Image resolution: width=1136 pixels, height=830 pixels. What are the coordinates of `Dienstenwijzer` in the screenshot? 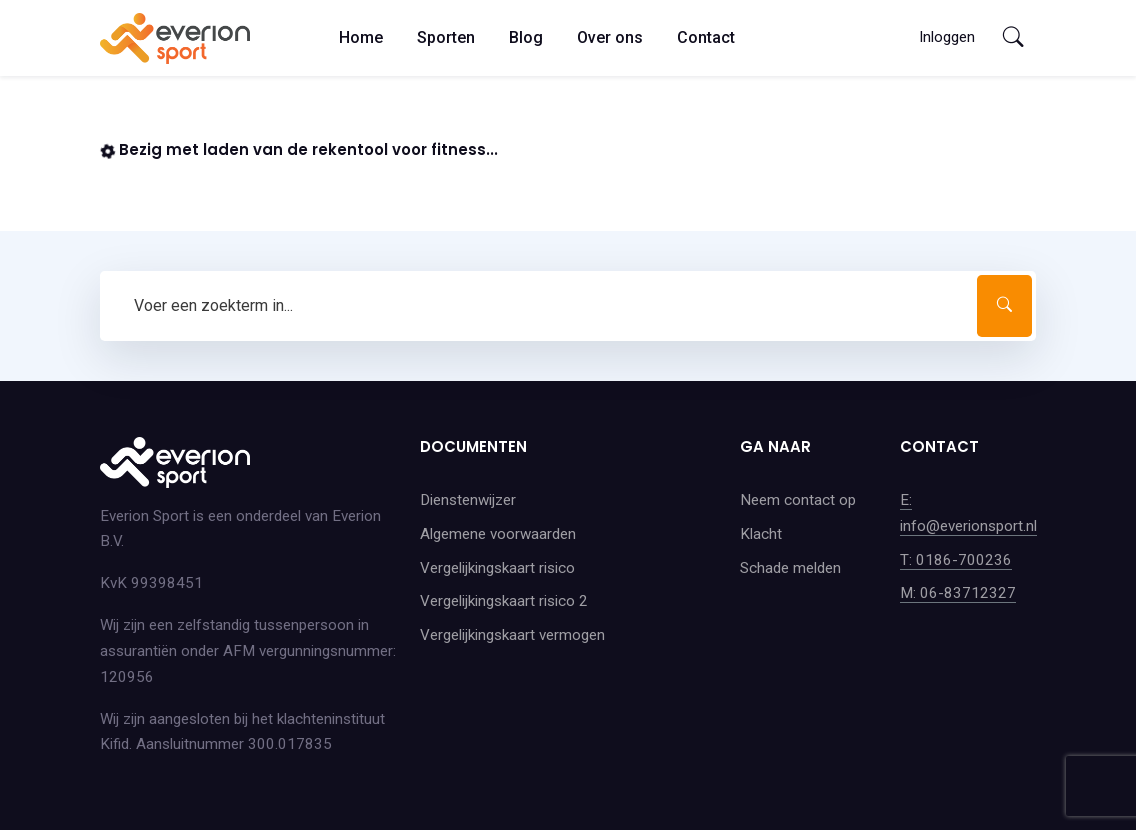 It's located at (468, 500).